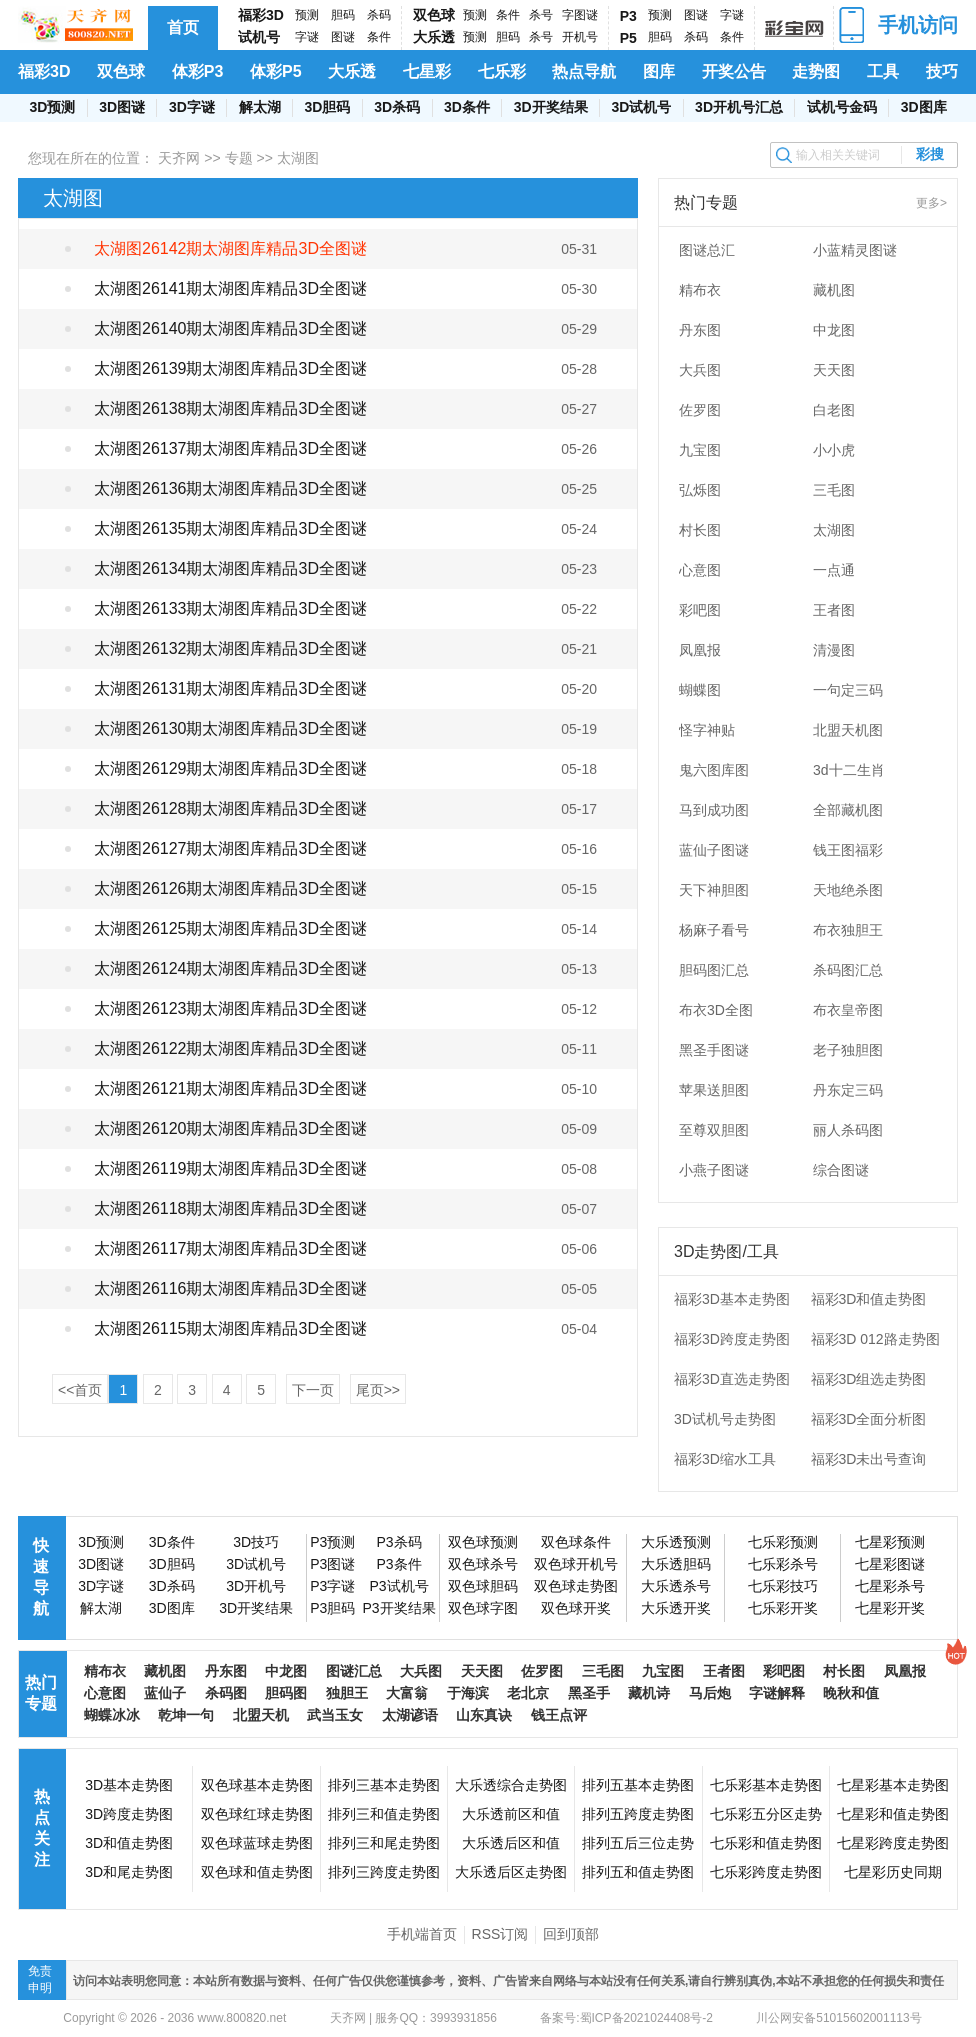 The height and width of the screenshot is (2037, 976). Describe the element at coordinates (260, 107) in the screenshot. I see `解太湖` at that location.